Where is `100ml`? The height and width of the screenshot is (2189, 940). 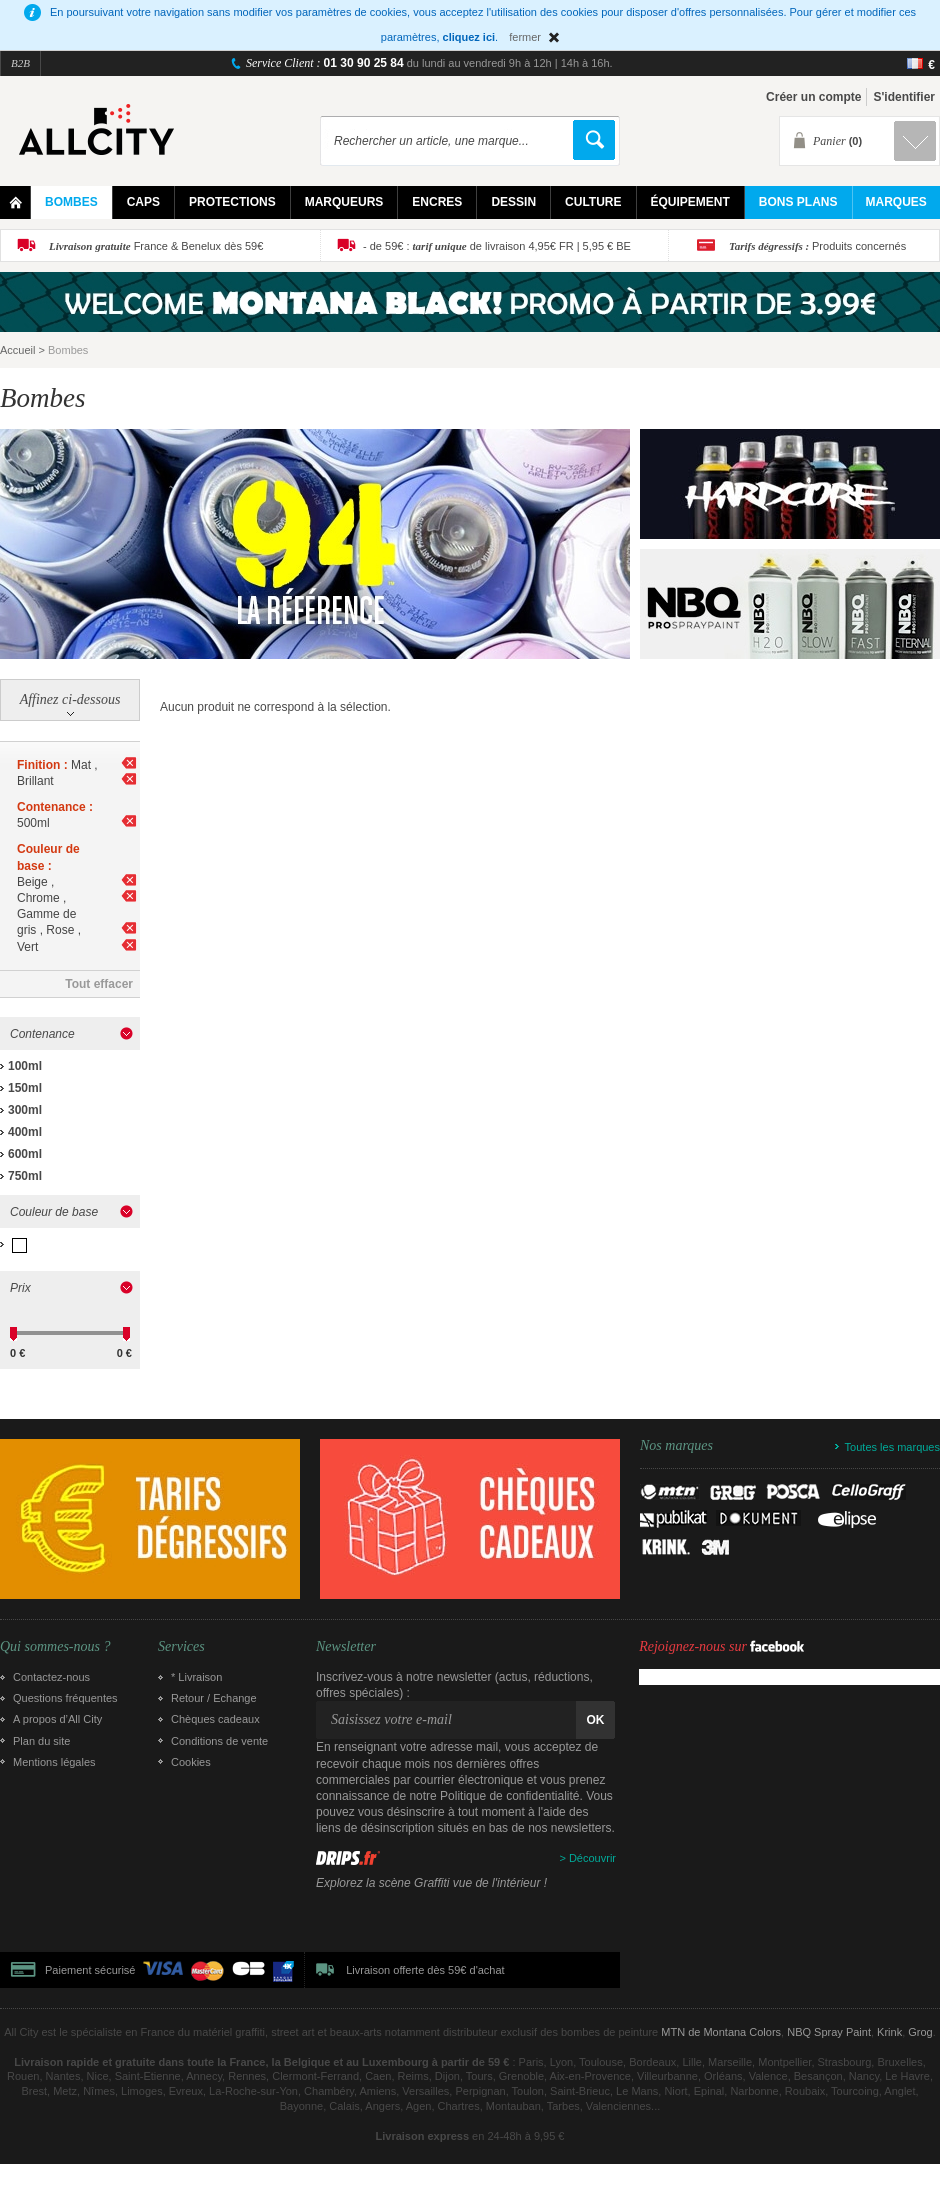 100ml is located at coordinates (25, 1066).